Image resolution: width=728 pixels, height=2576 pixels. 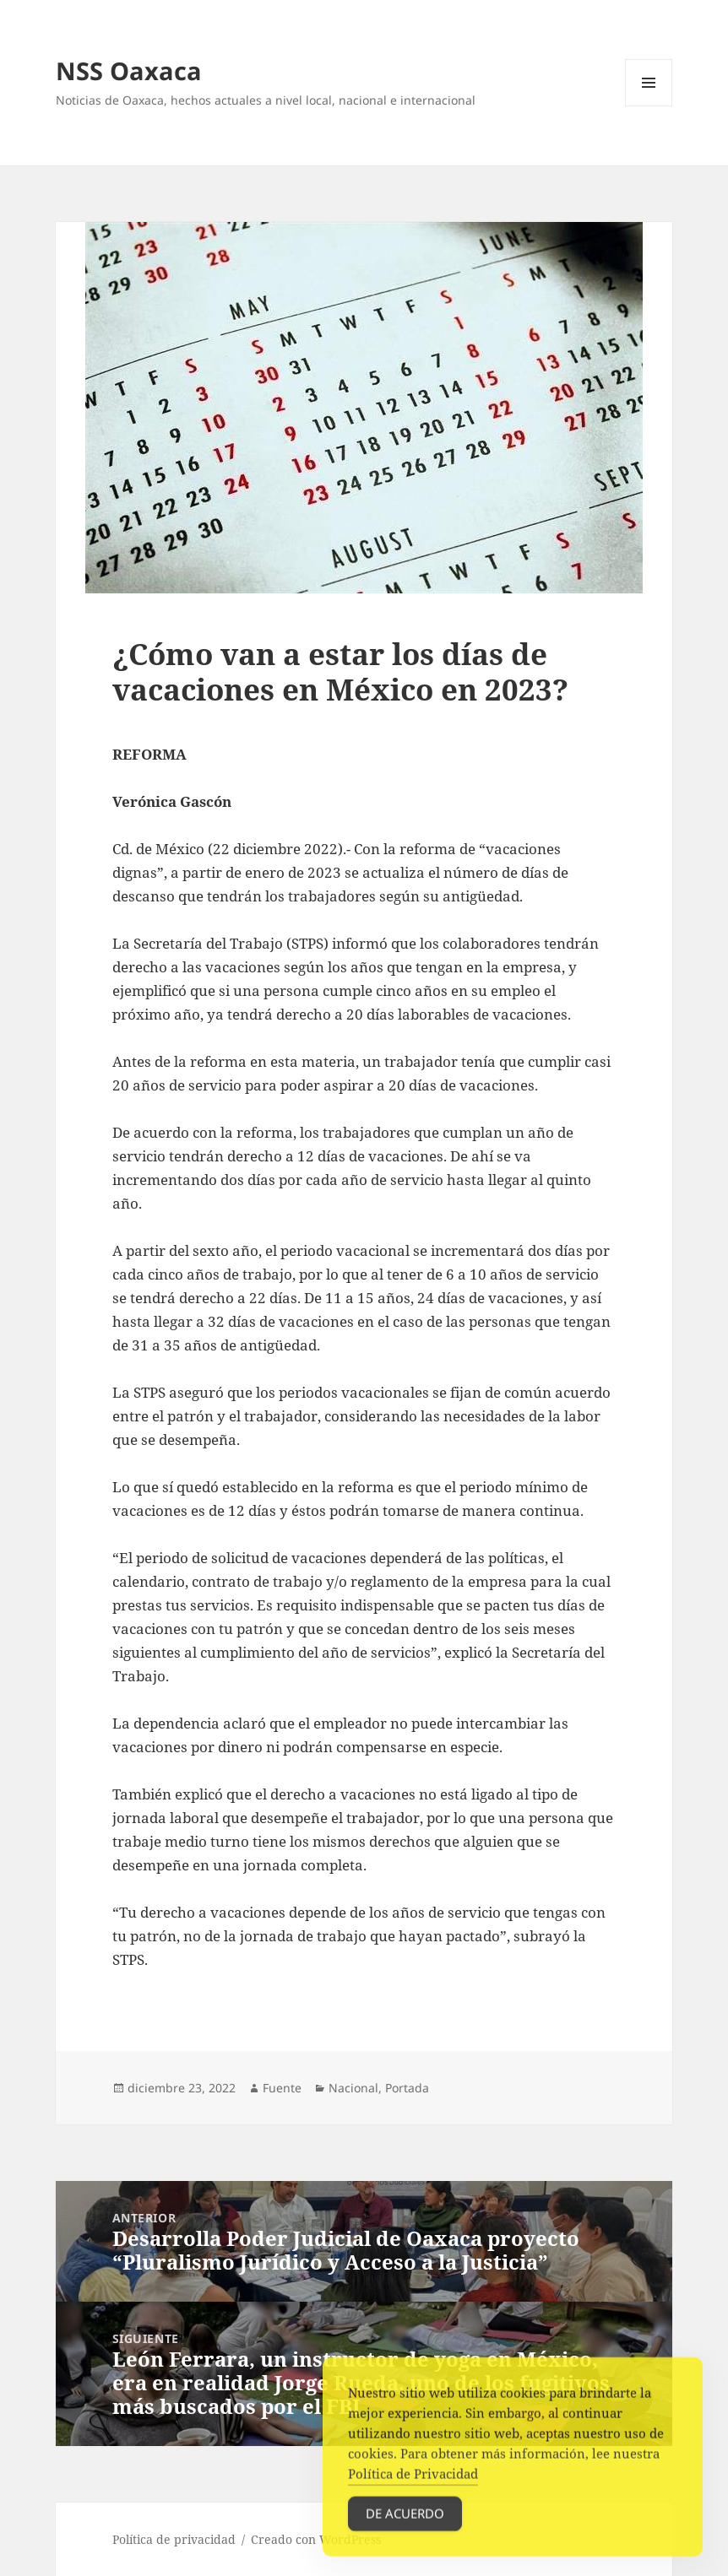 I want to click on NSS Oaxaca, so click(x=129, y=70).